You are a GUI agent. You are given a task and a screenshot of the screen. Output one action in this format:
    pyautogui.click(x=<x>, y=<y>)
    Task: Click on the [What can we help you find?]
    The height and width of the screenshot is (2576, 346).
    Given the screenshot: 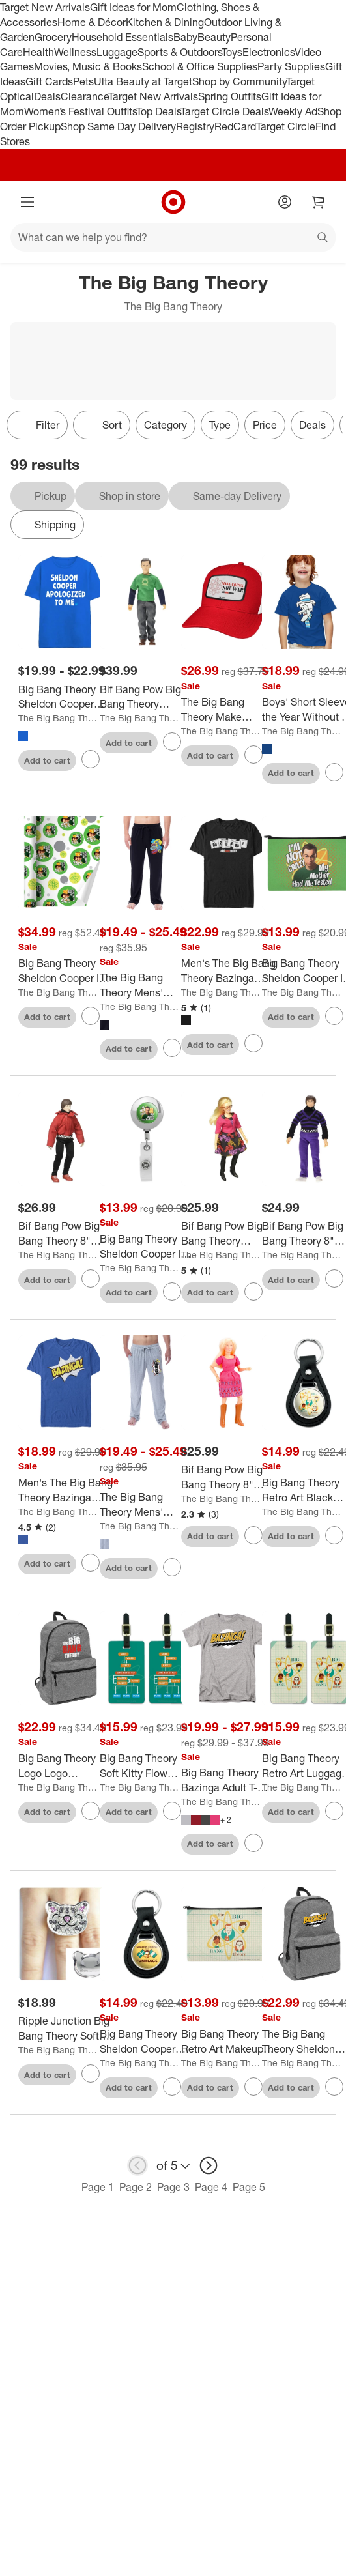 What is the action you would take?
    pyautogui.click(x=173, y=237)
    